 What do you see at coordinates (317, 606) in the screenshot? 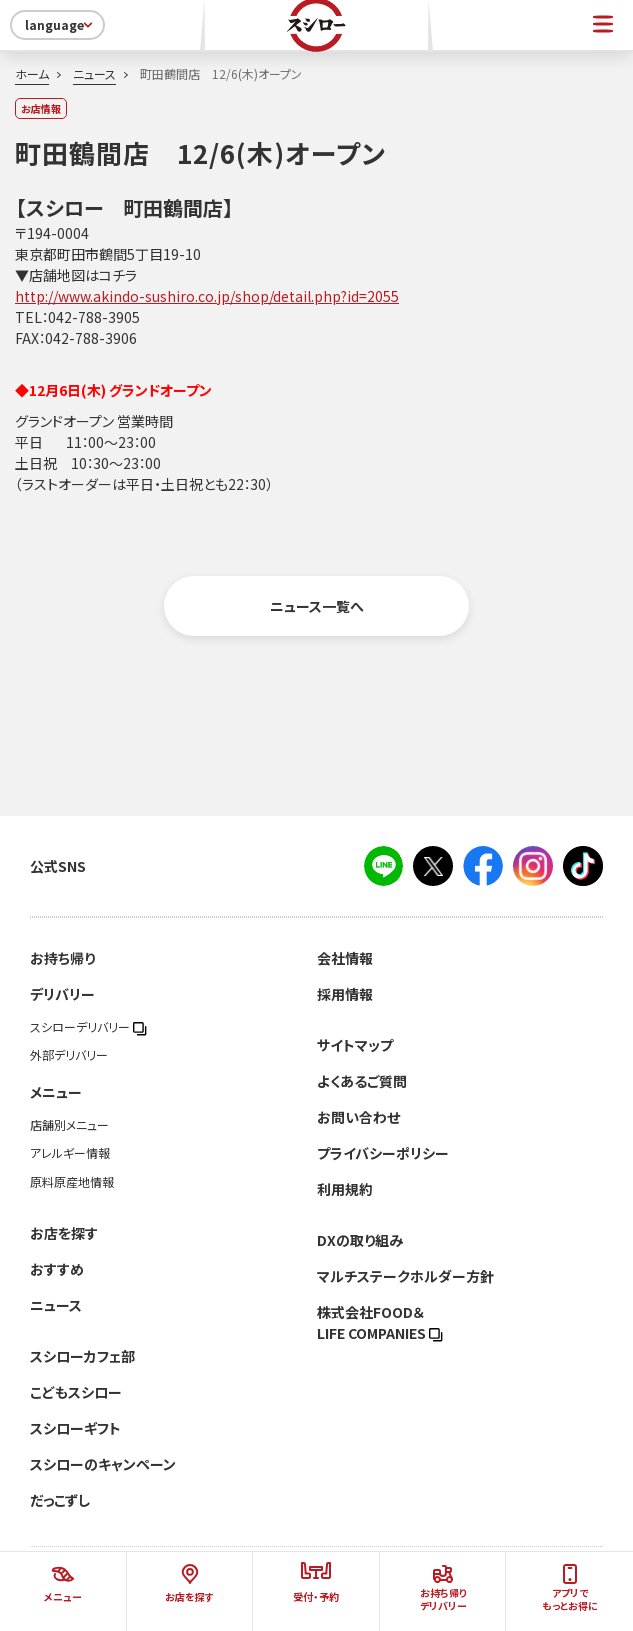
I see `ニュース一覧へ` at bounding box center [317, 606].